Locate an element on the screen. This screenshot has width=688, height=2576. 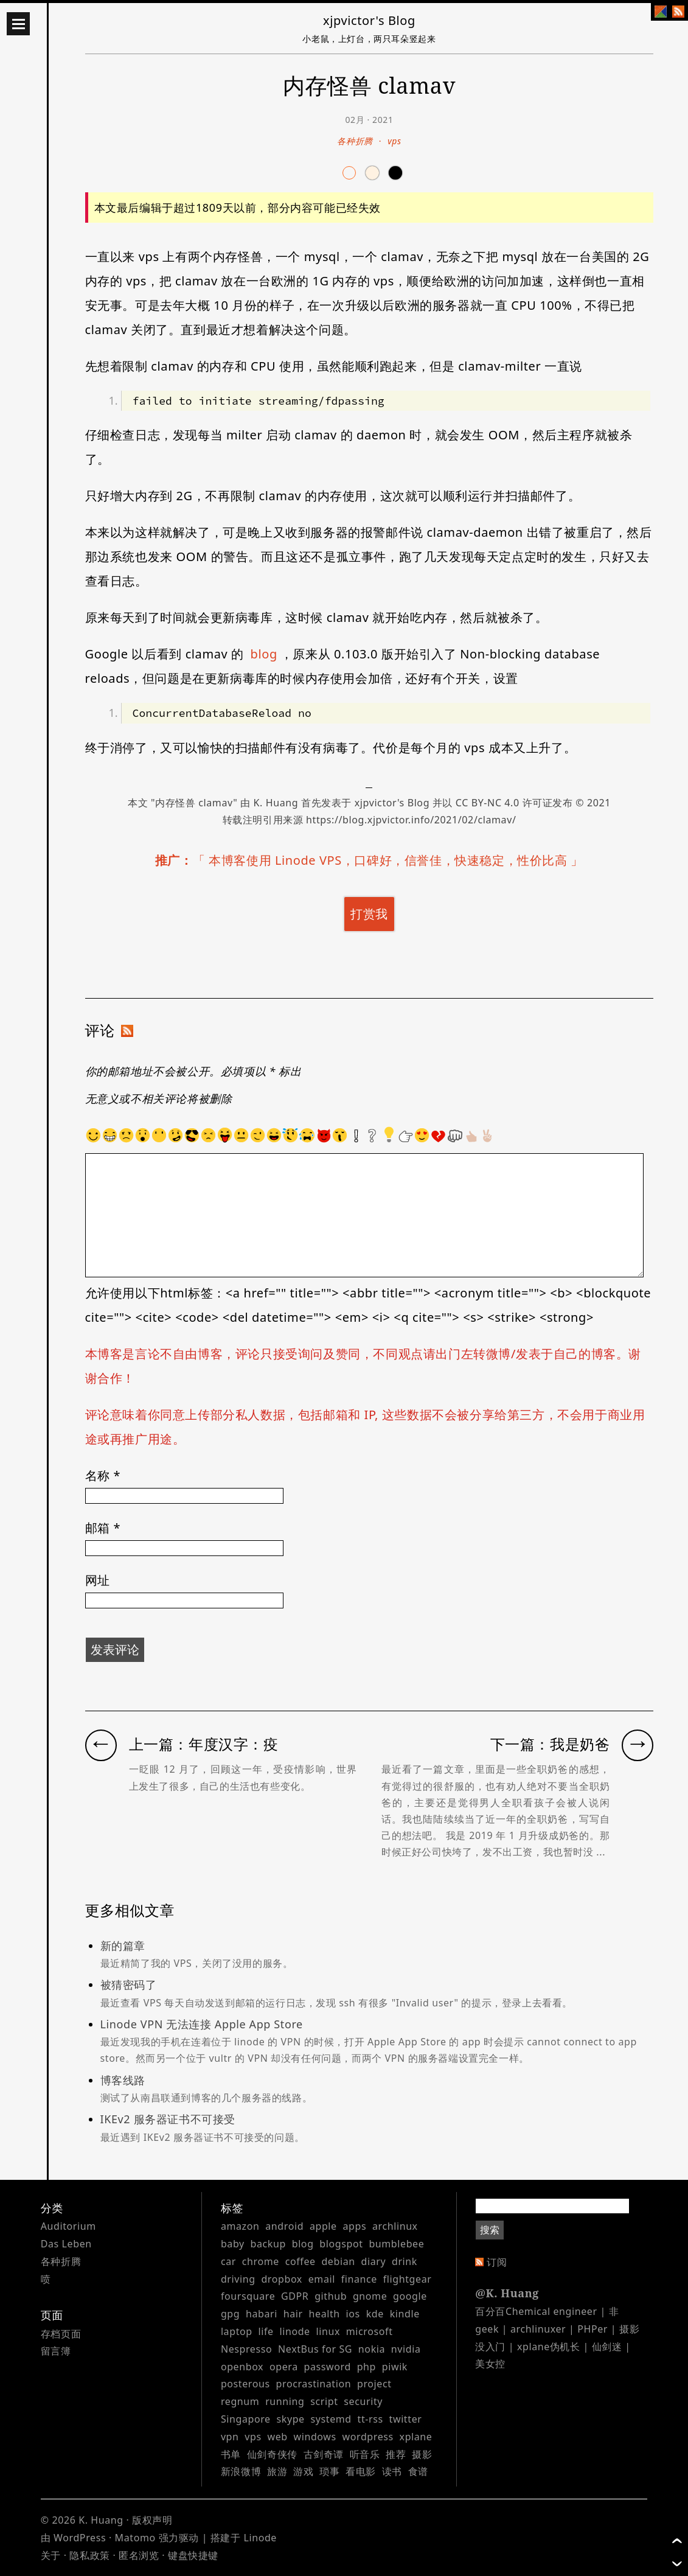
github is located at coordinates (330, 2296).